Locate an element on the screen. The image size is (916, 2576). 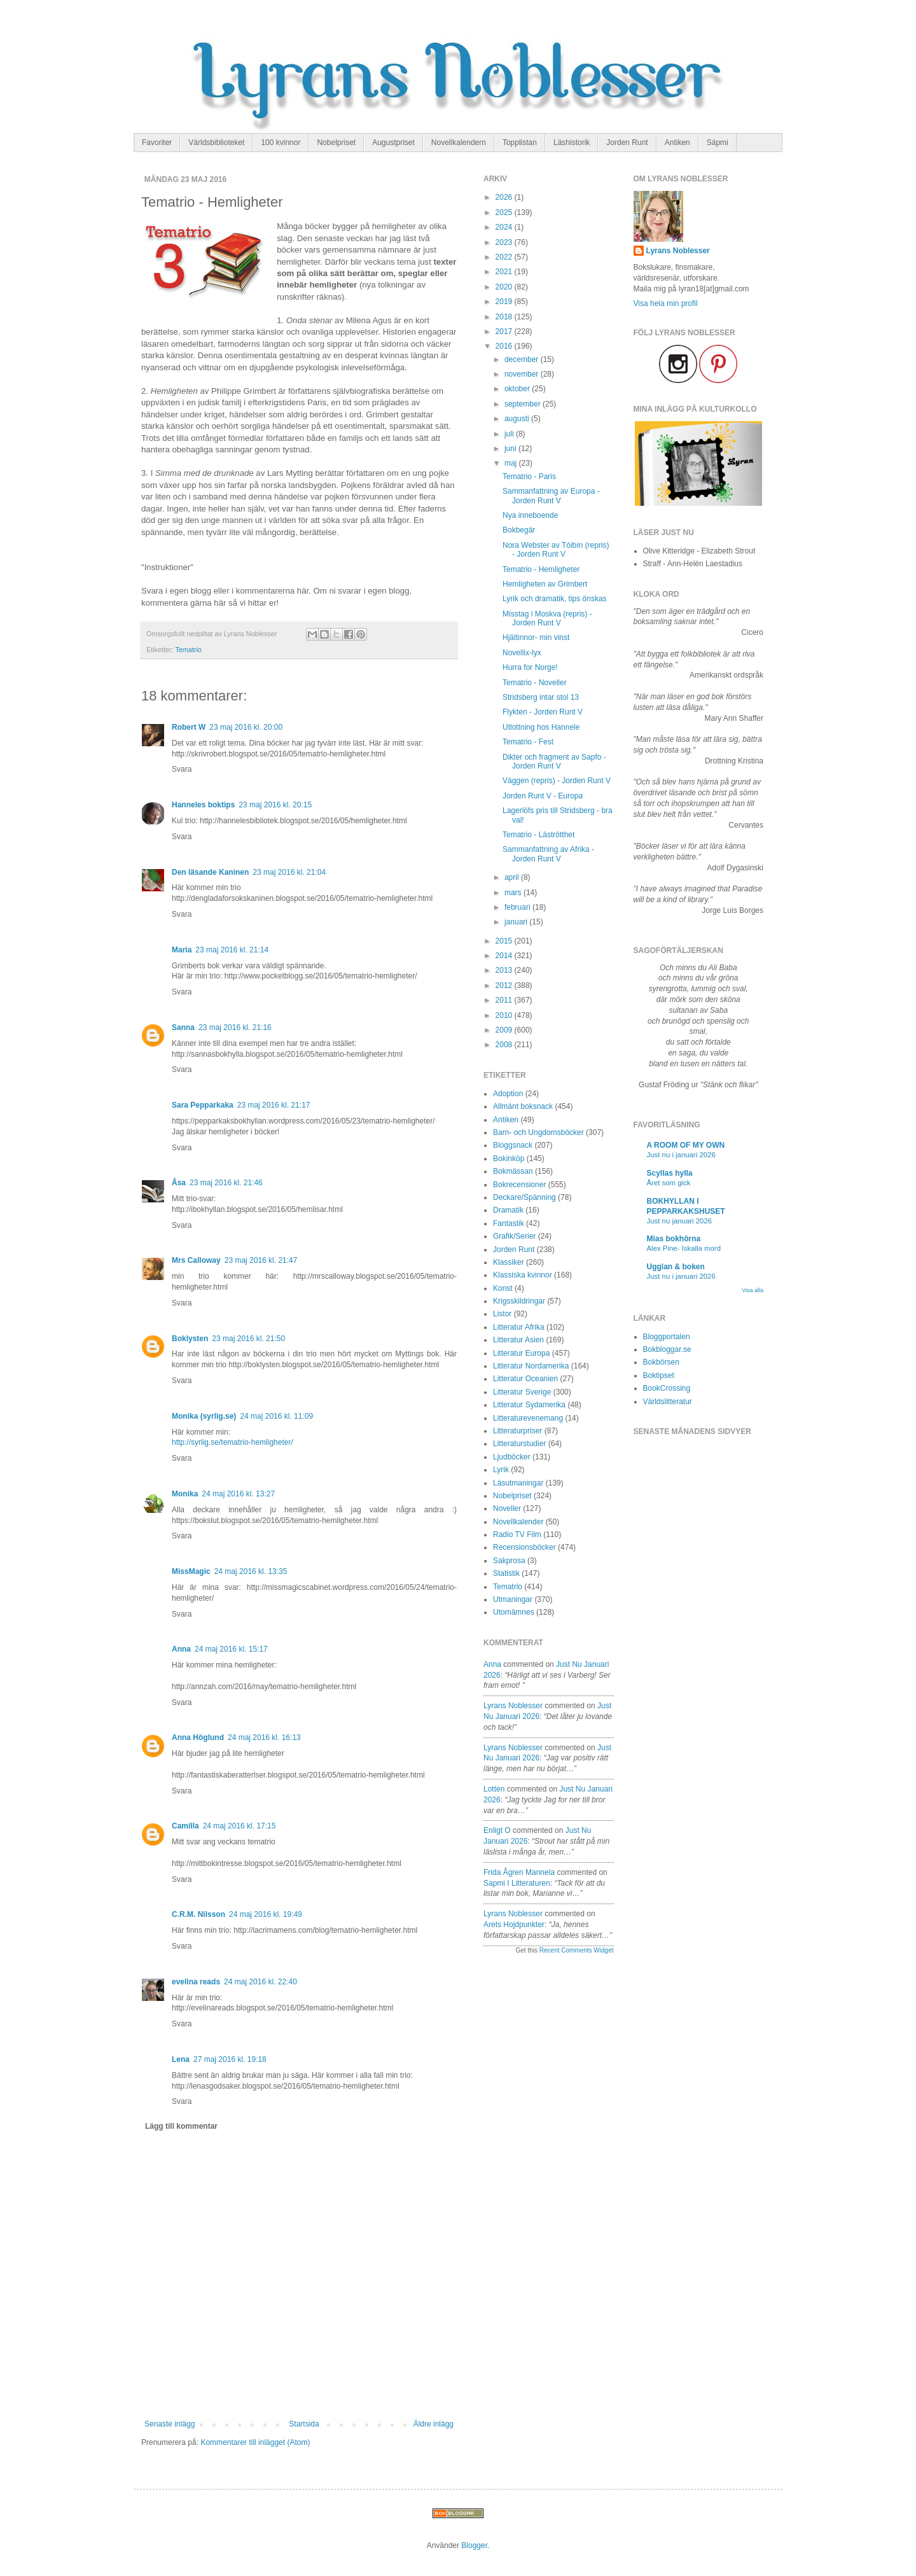
Lyrik is located at coordinates (501, 1469).